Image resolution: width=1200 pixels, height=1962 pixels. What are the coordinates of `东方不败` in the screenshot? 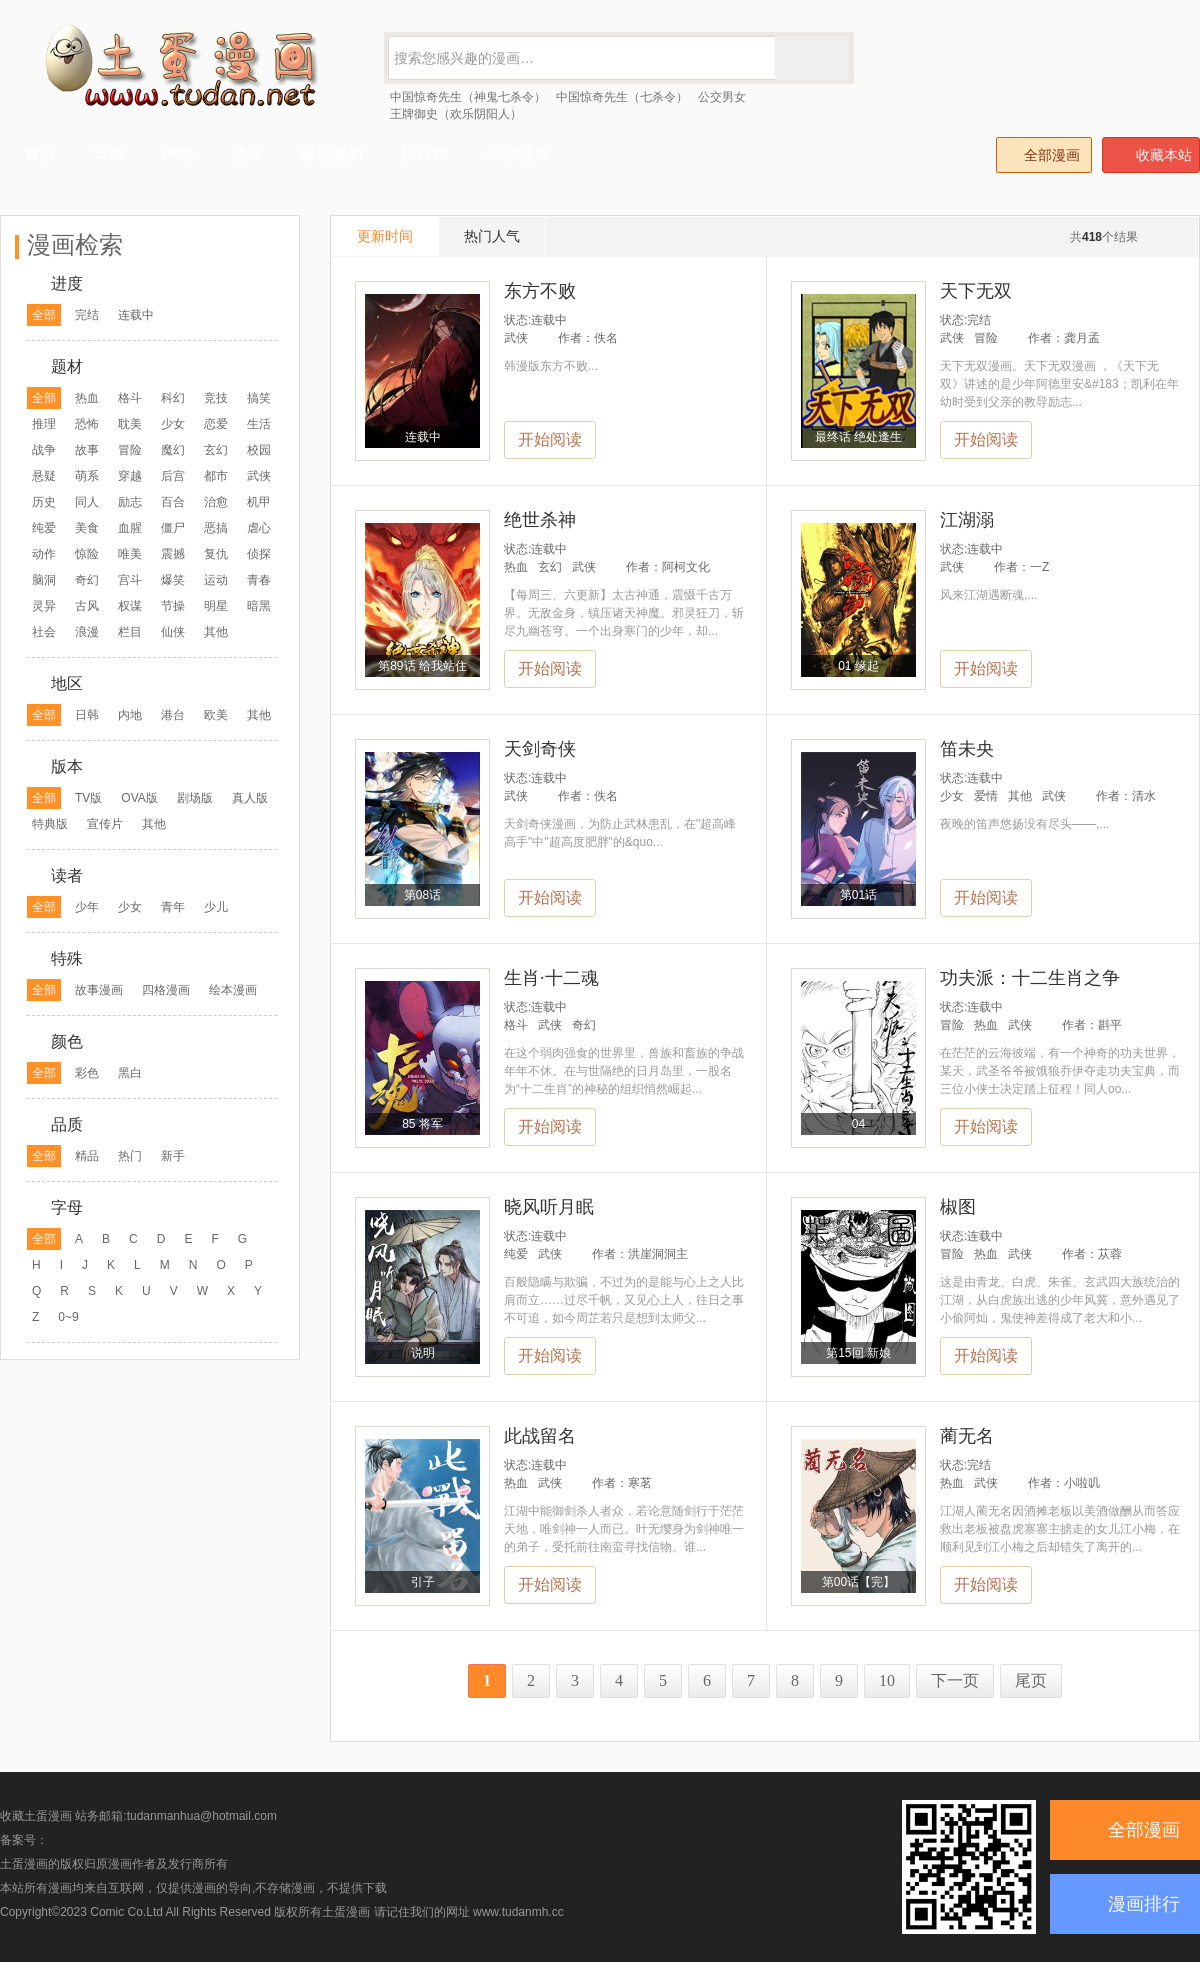 It's located at (540, 291).